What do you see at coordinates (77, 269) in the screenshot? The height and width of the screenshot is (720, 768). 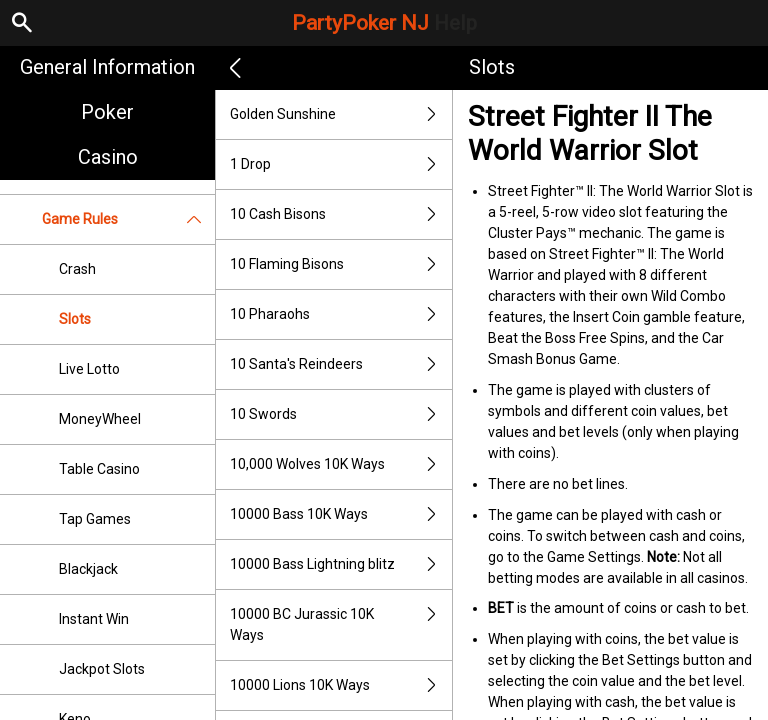 I see `Crash` at bounding box center [77, 269].